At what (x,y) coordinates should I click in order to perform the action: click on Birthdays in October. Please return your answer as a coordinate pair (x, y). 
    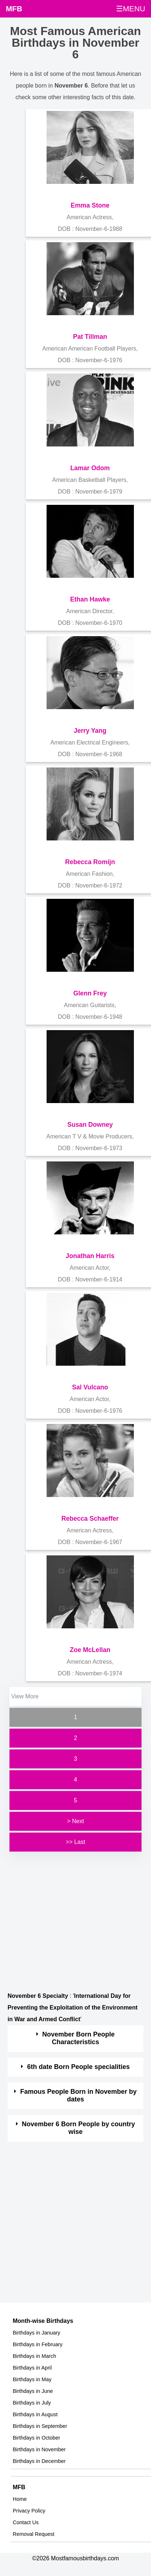
    Looking at the image, I should click on (36, 2438).